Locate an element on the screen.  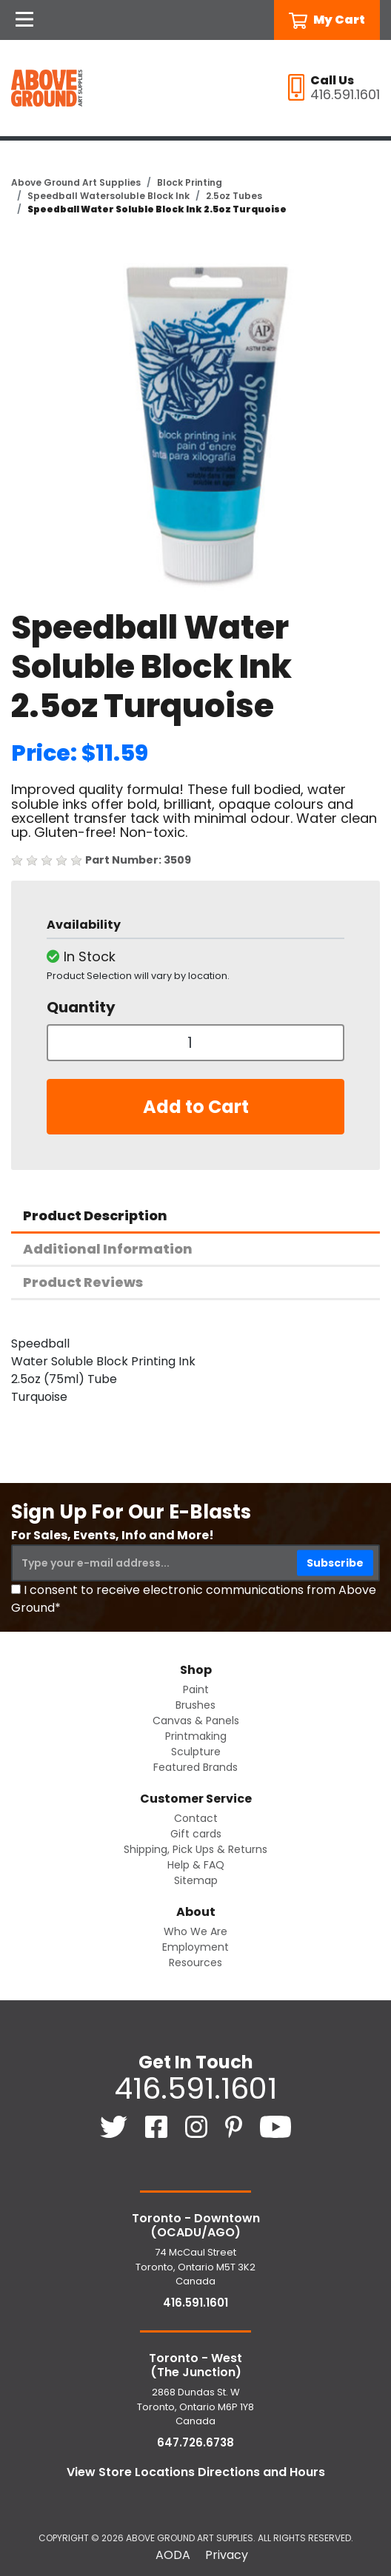
Printmaking is located at coordinates (196, 1736).